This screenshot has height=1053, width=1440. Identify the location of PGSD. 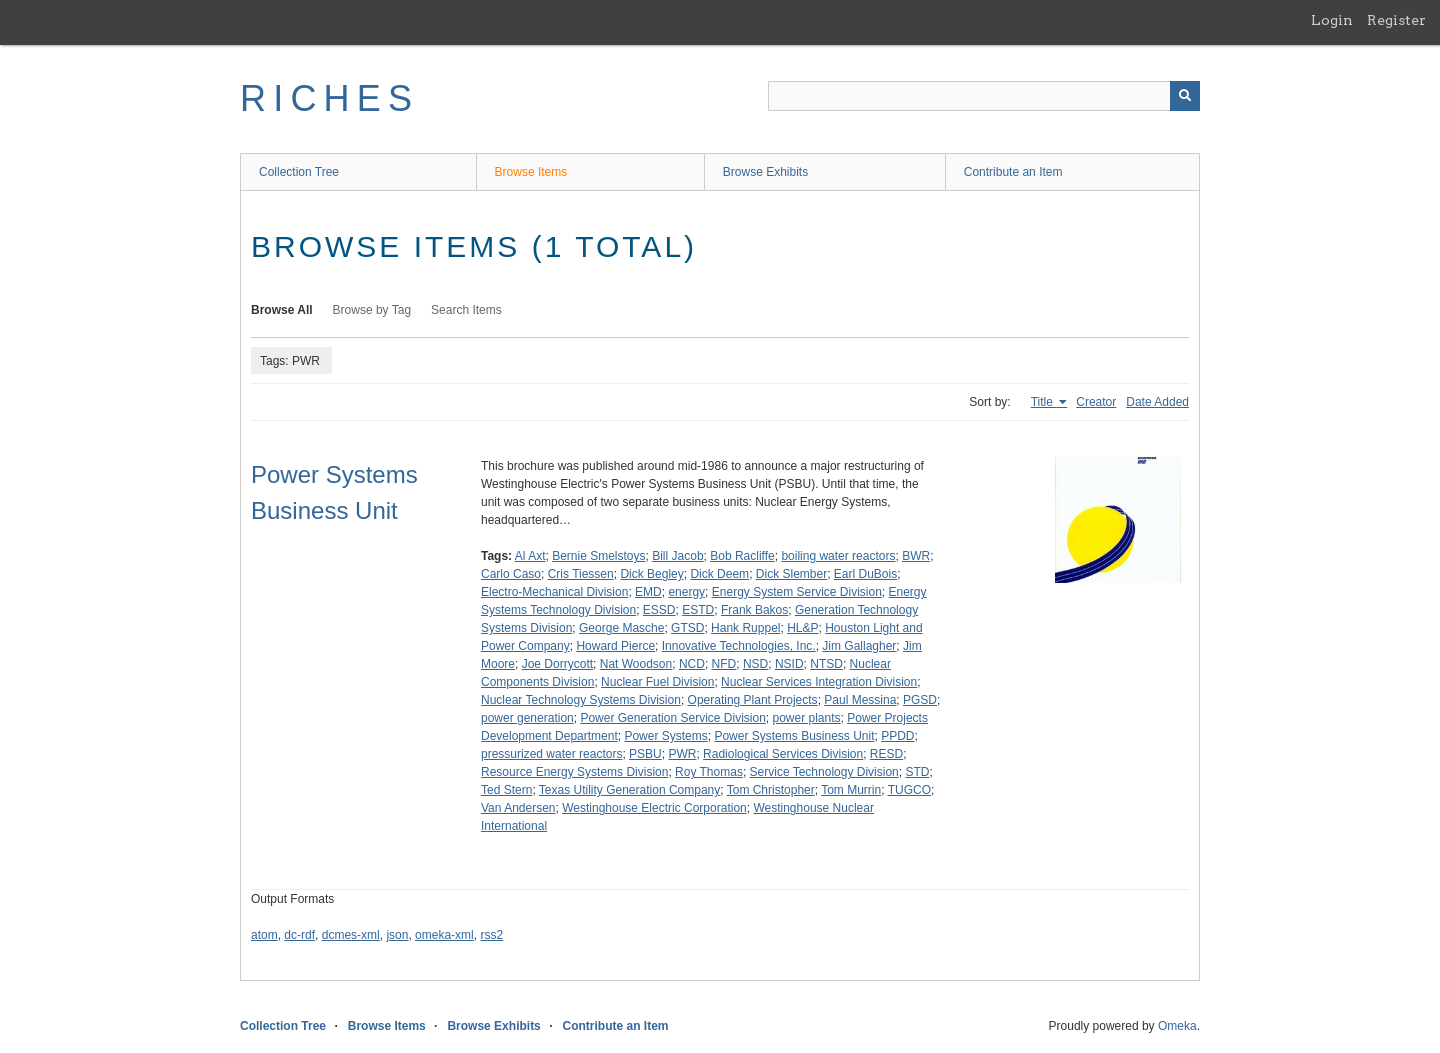
(920, 700).